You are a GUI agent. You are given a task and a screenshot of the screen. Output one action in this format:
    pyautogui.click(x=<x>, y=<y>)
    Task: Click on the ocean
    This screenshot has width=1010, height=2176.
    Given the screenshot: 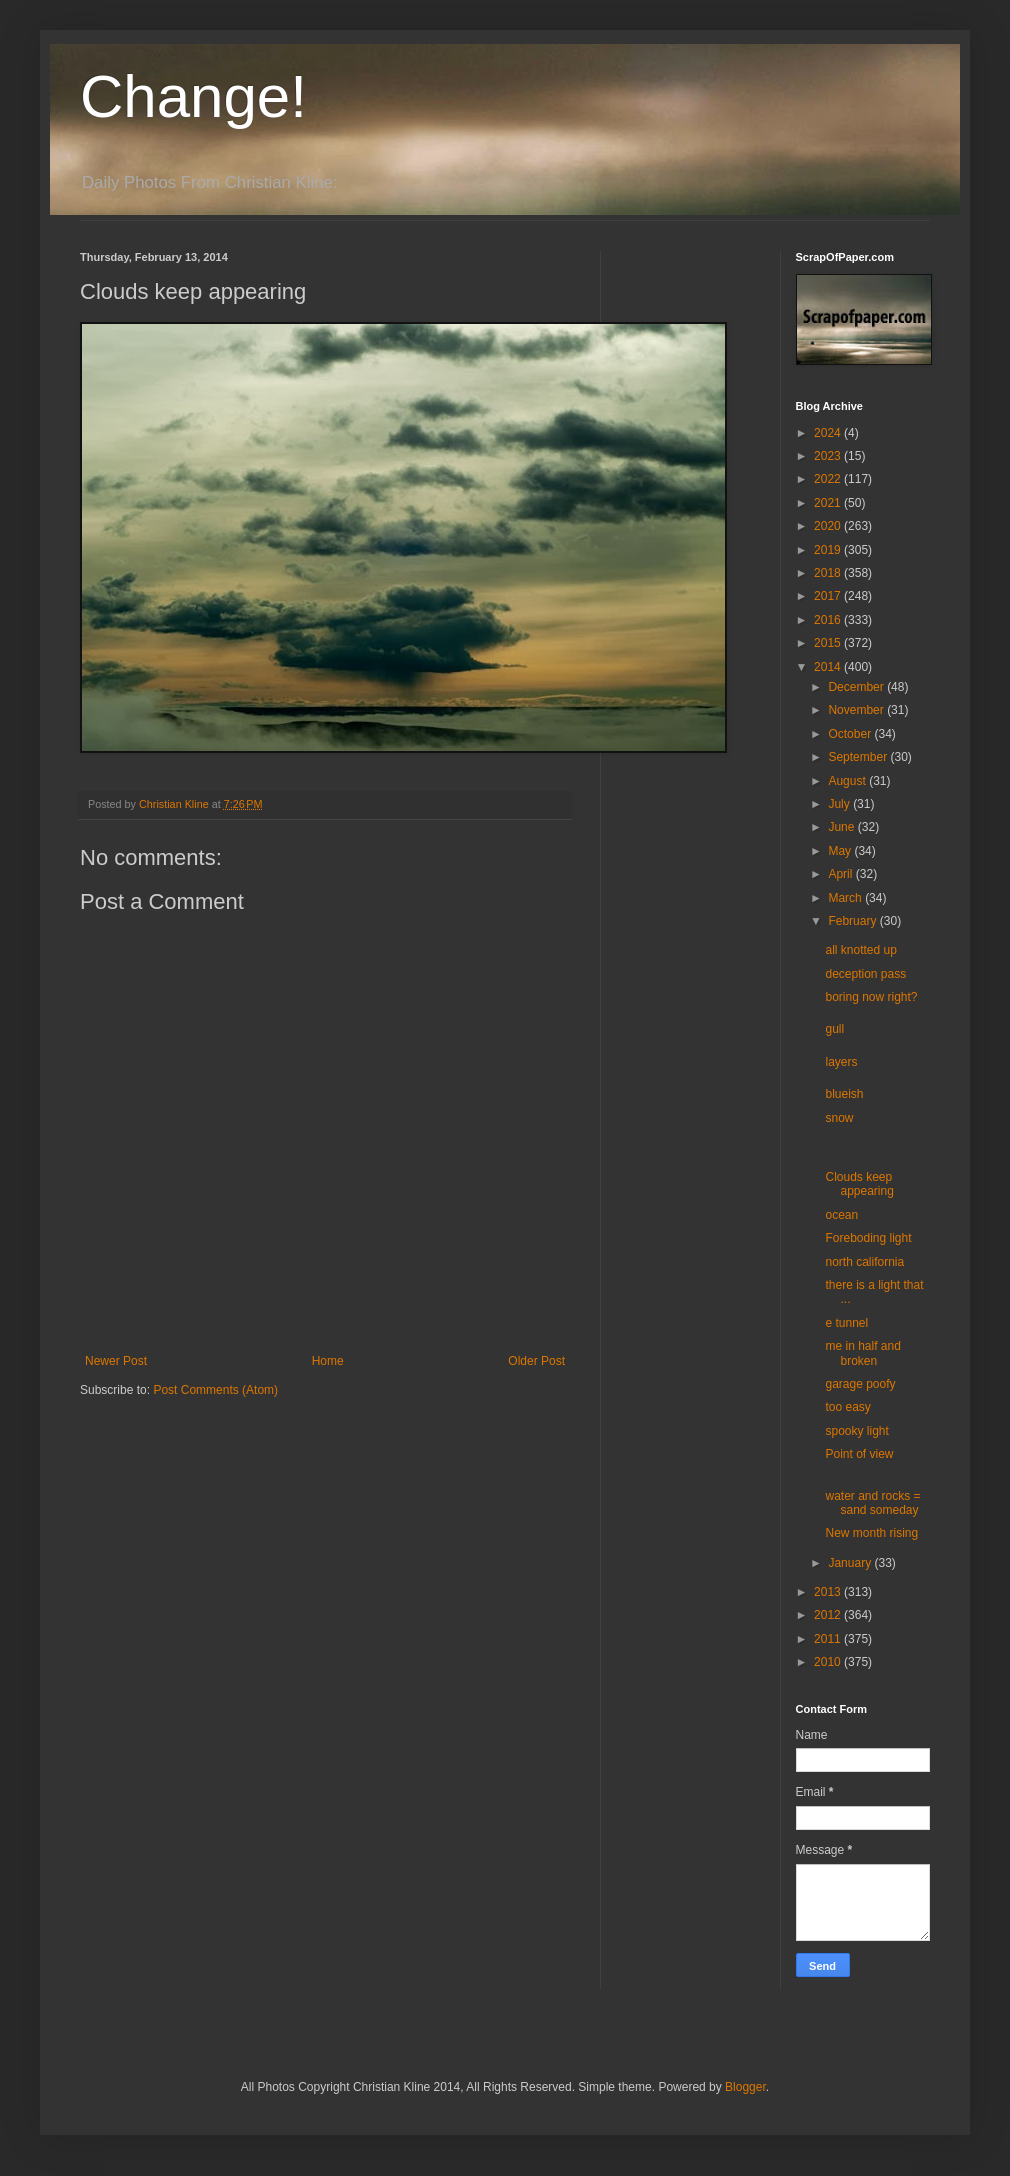 What is the action you would take?
    pyautogui.click(x=841, y=1215)
    